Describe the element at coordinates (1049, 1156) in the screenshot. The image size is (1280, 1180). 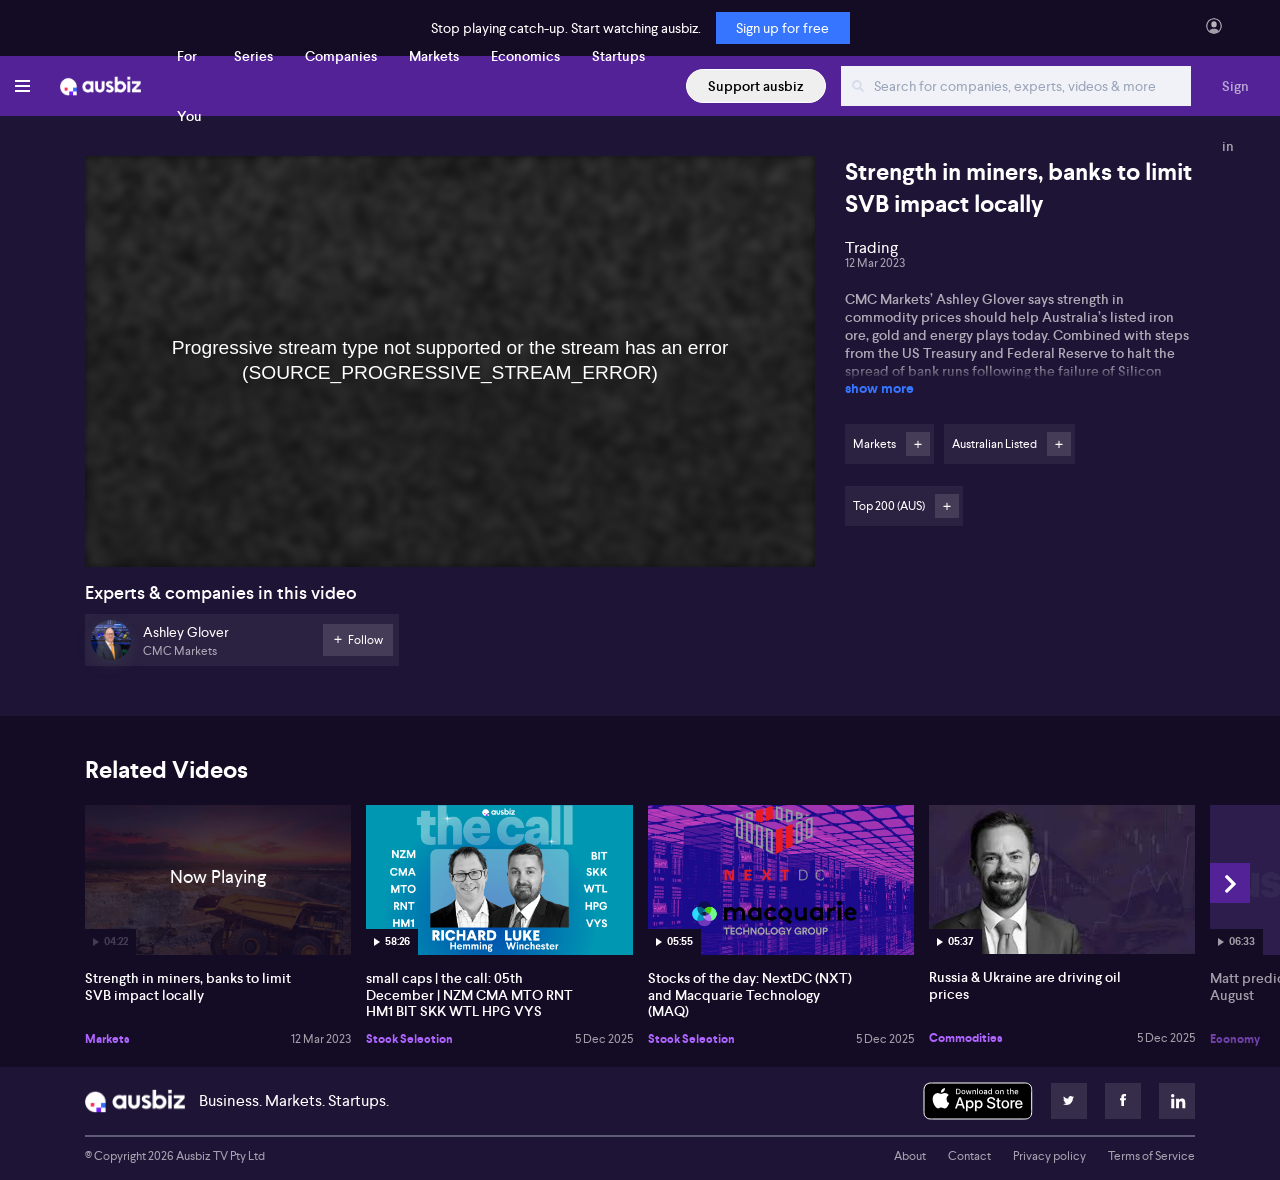
I see `Privacy policy` at that location.